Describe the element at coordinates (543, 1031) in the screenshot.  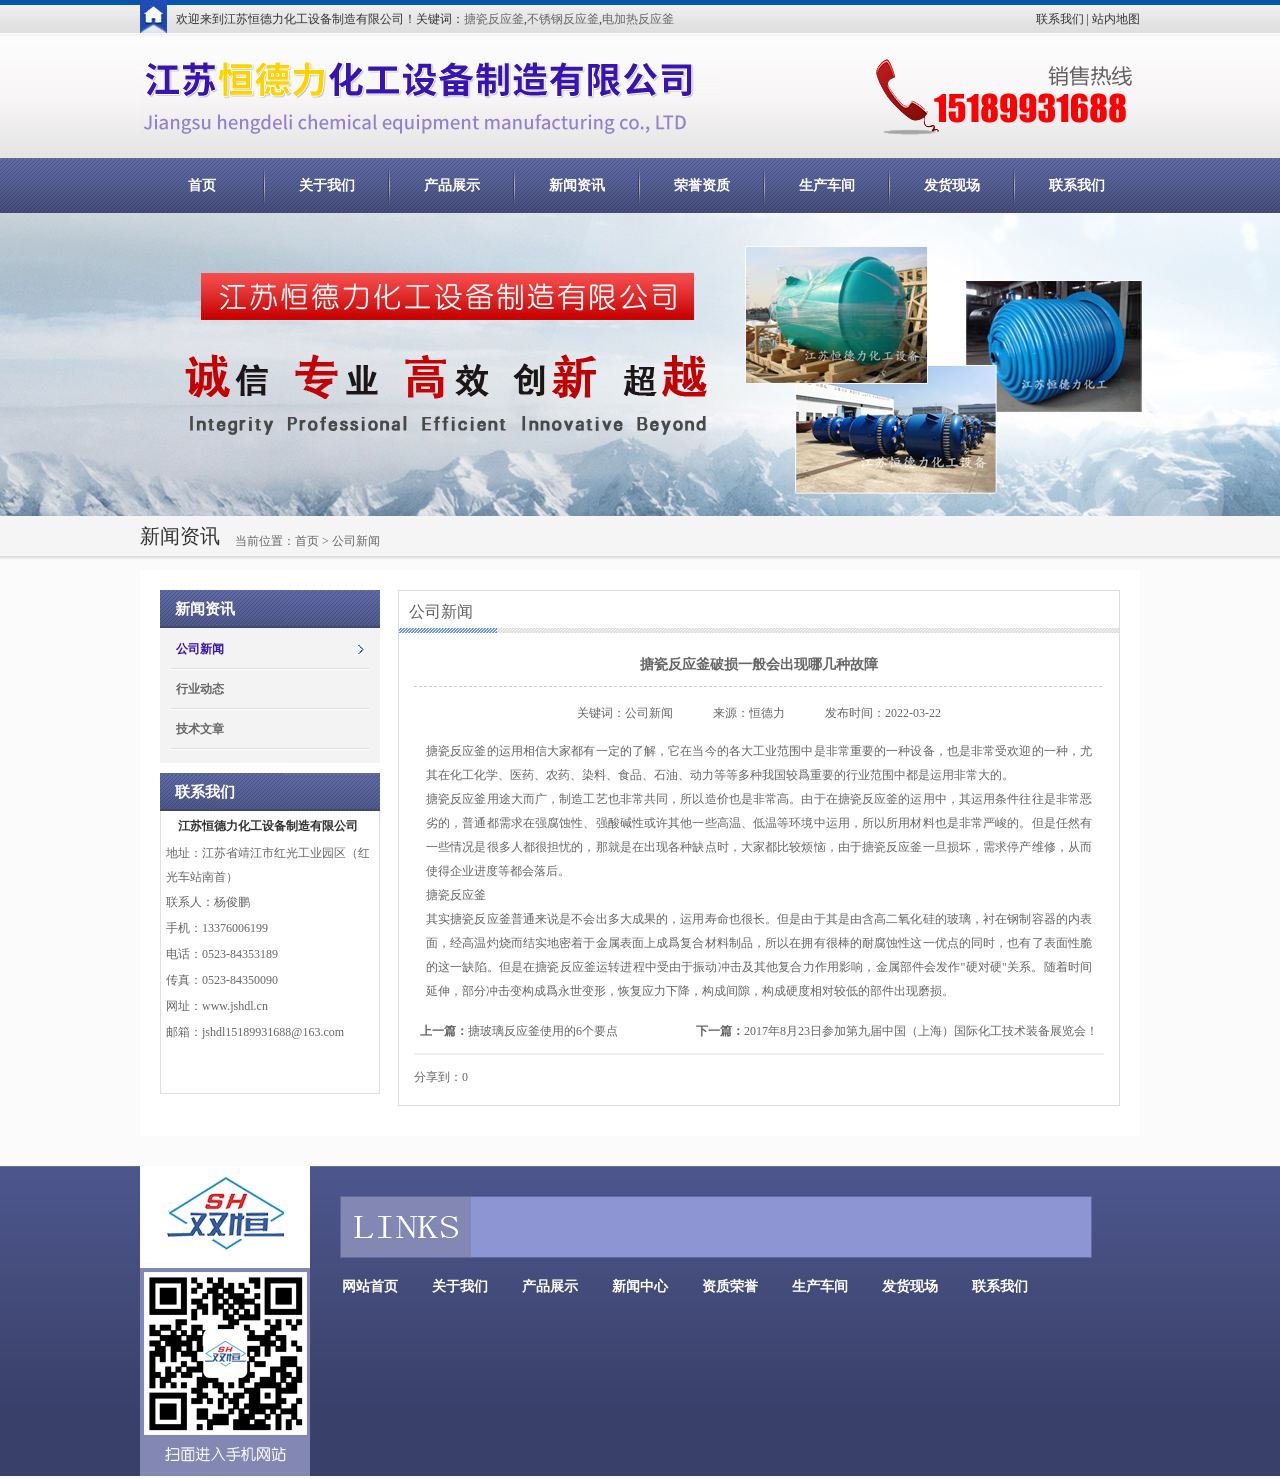
I see `搪玻璃反应釜使用的6个要点` at that location.